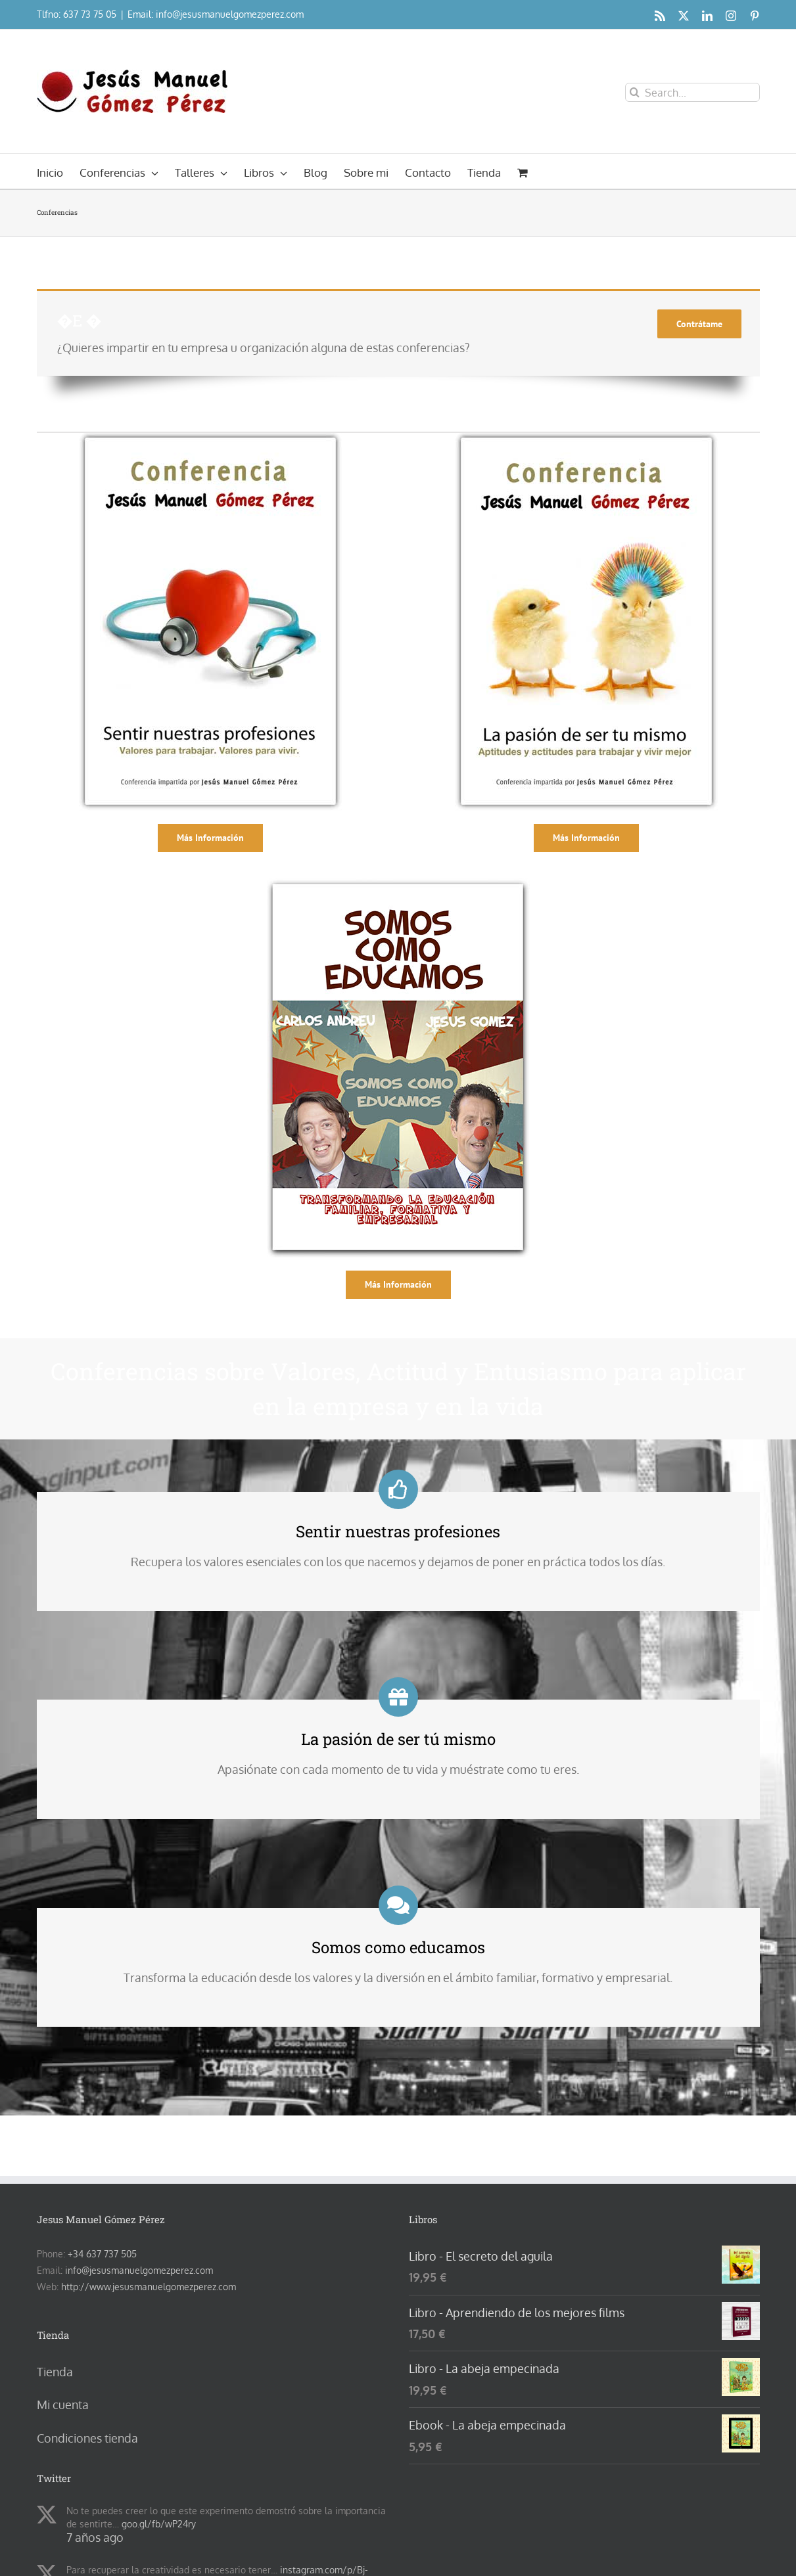 The height and width of the screenshot is (2576, 796). I want to click on http://www.jesusmanuelgomezperez.com, so click(148, 2286).